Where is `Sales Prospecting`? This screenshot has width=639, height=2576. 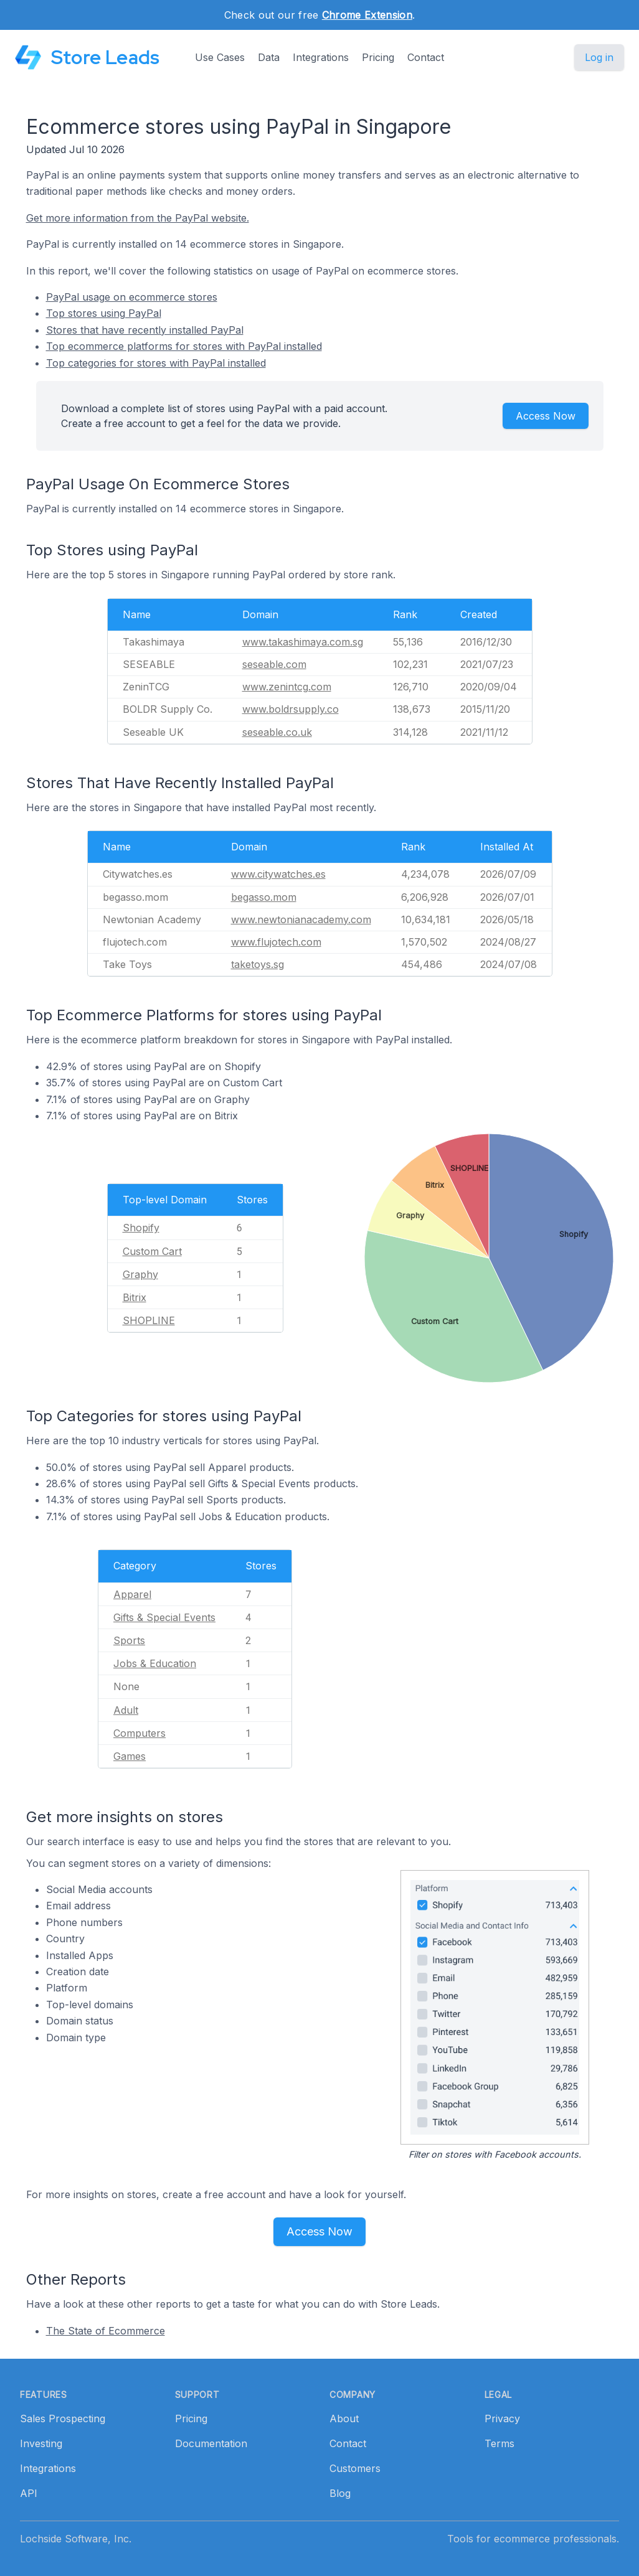
Sales Prospecting is located at coordinates (62, 2418).